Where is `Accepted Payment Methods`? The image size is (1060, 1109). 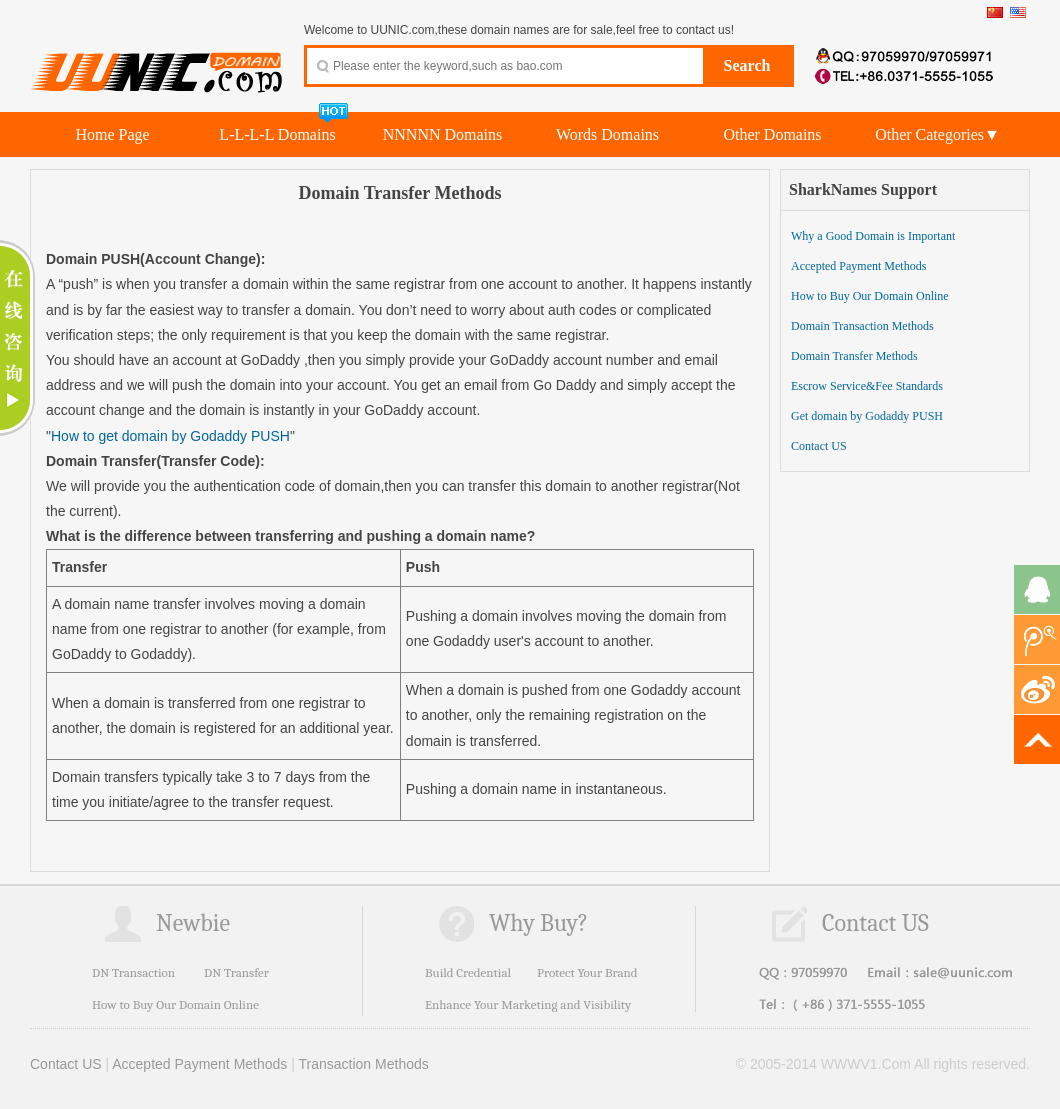 Accepted Payment Methods is located at coordinates (858, 266).